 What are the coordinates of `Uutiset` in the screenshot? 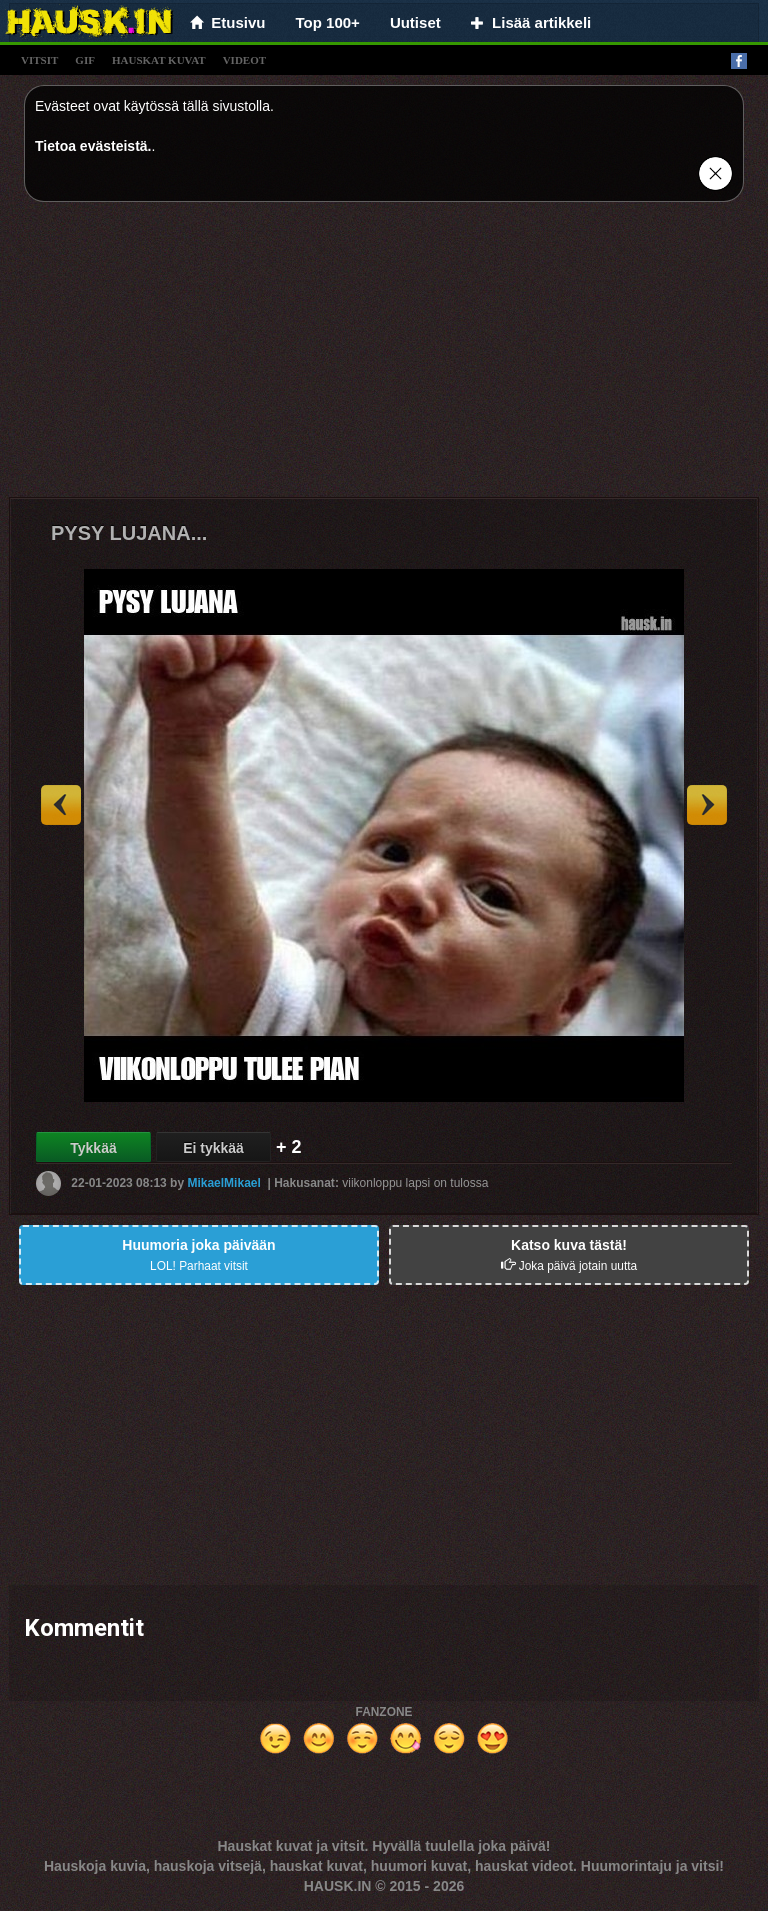 It's located at (415, 22).